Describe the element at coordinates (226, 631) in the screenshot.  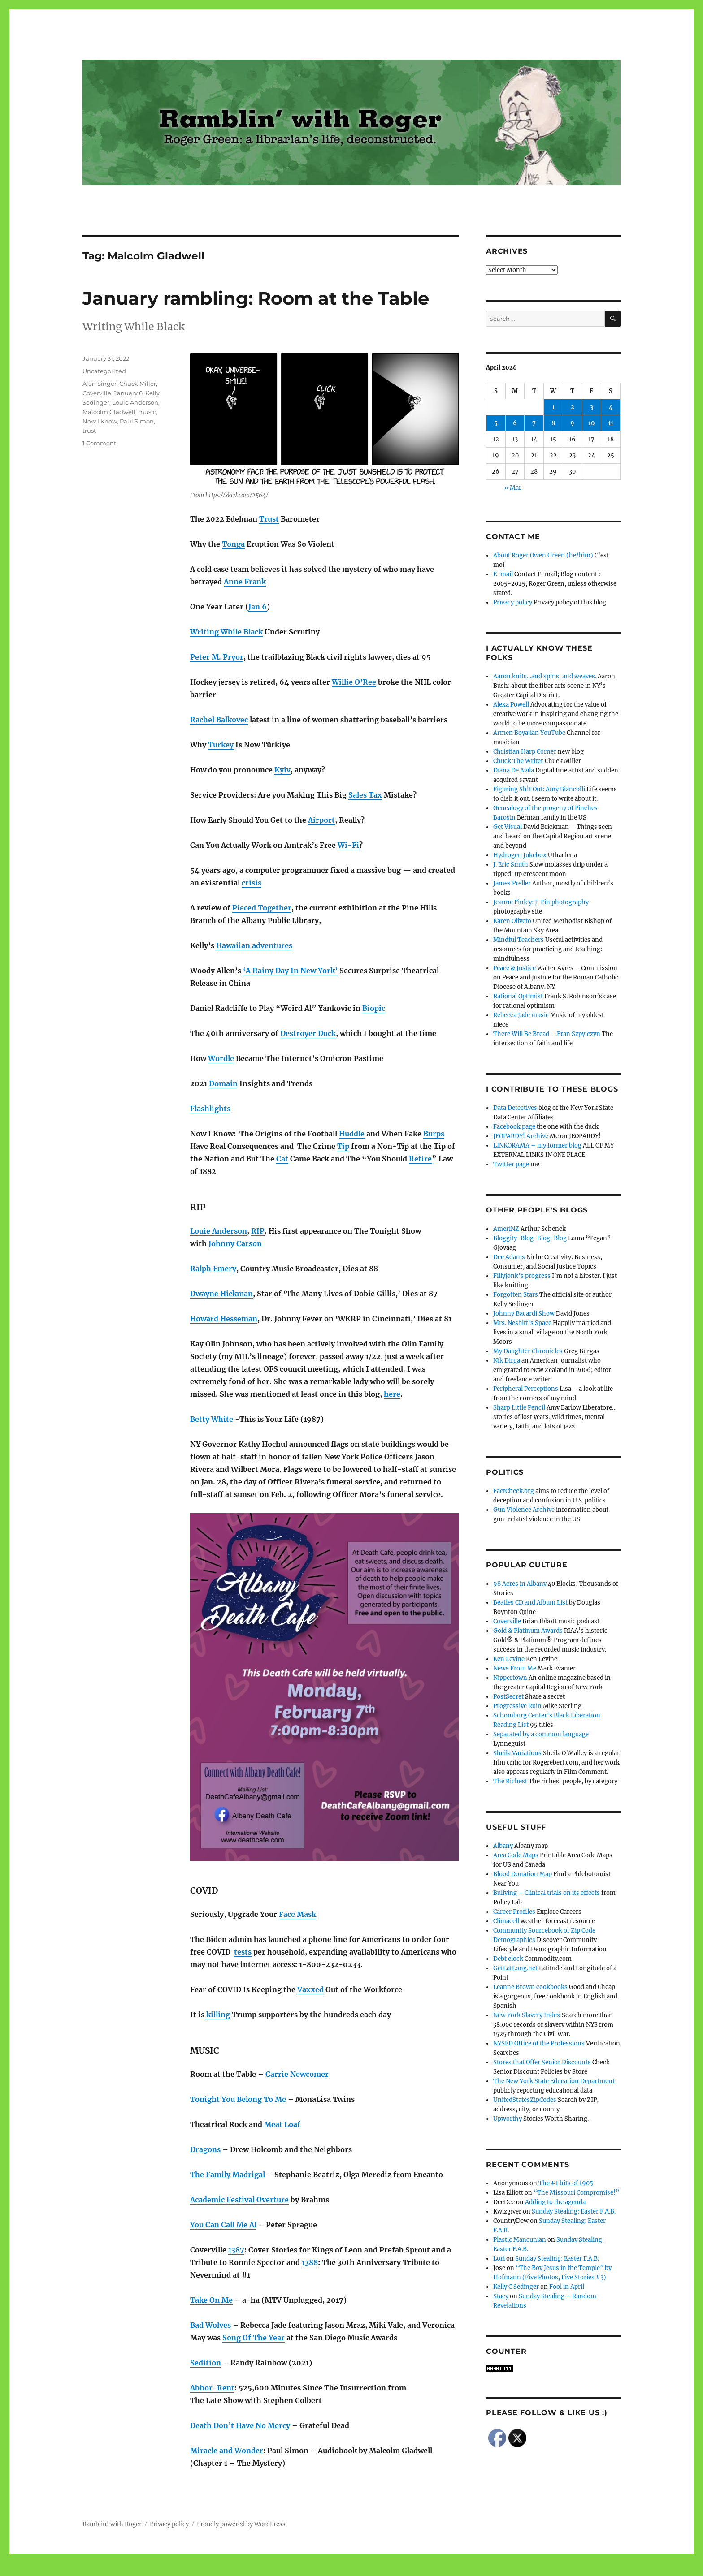
I see `Writing While Black` at that location.